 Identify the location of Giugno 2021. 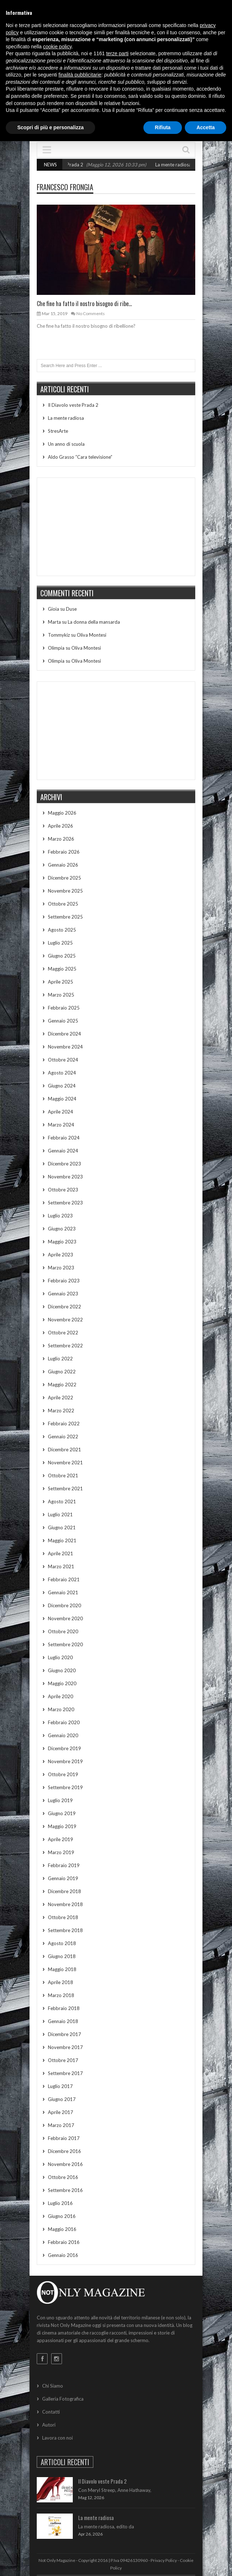
(62, 1527).